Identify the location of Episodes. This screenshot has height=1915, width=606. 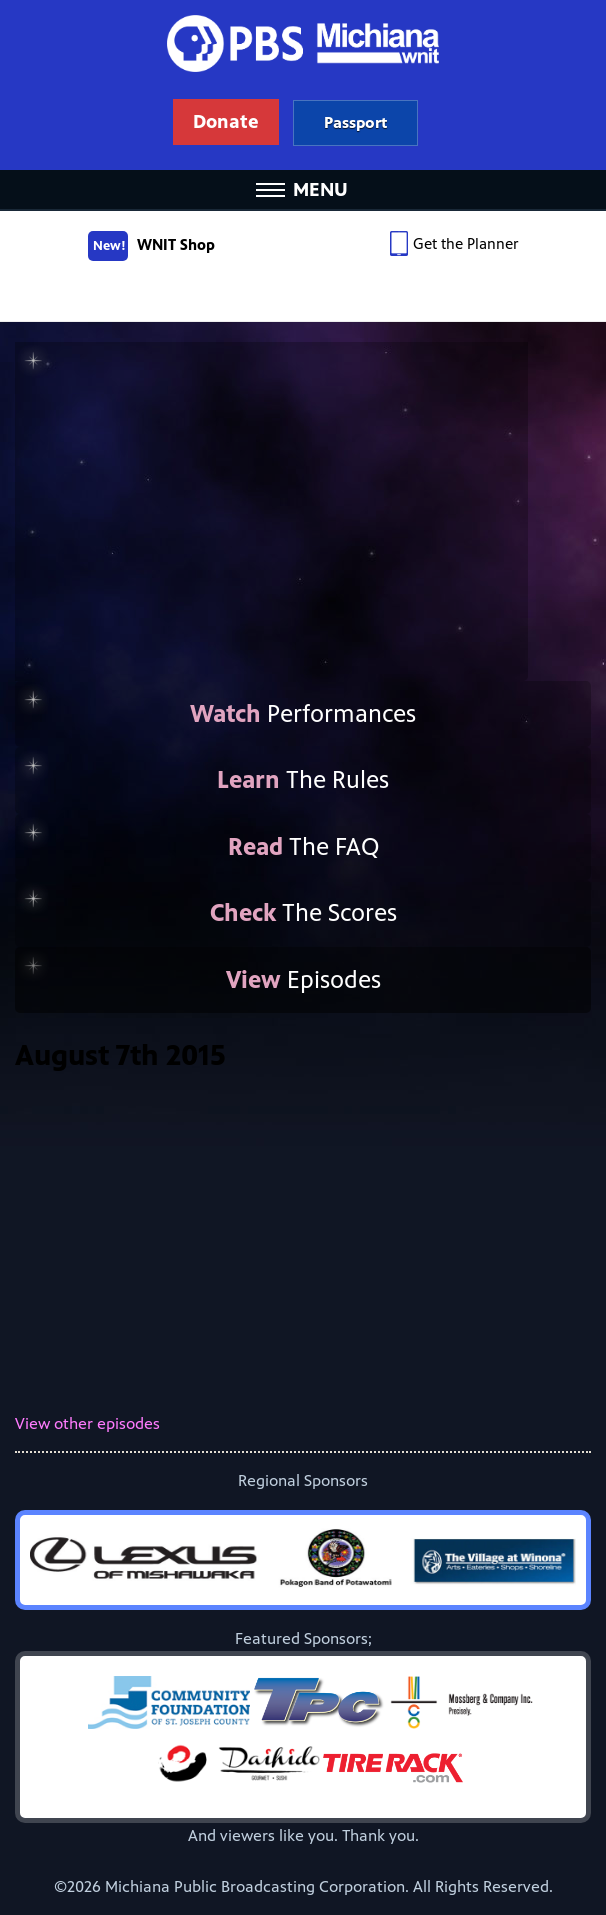
(303, 980).